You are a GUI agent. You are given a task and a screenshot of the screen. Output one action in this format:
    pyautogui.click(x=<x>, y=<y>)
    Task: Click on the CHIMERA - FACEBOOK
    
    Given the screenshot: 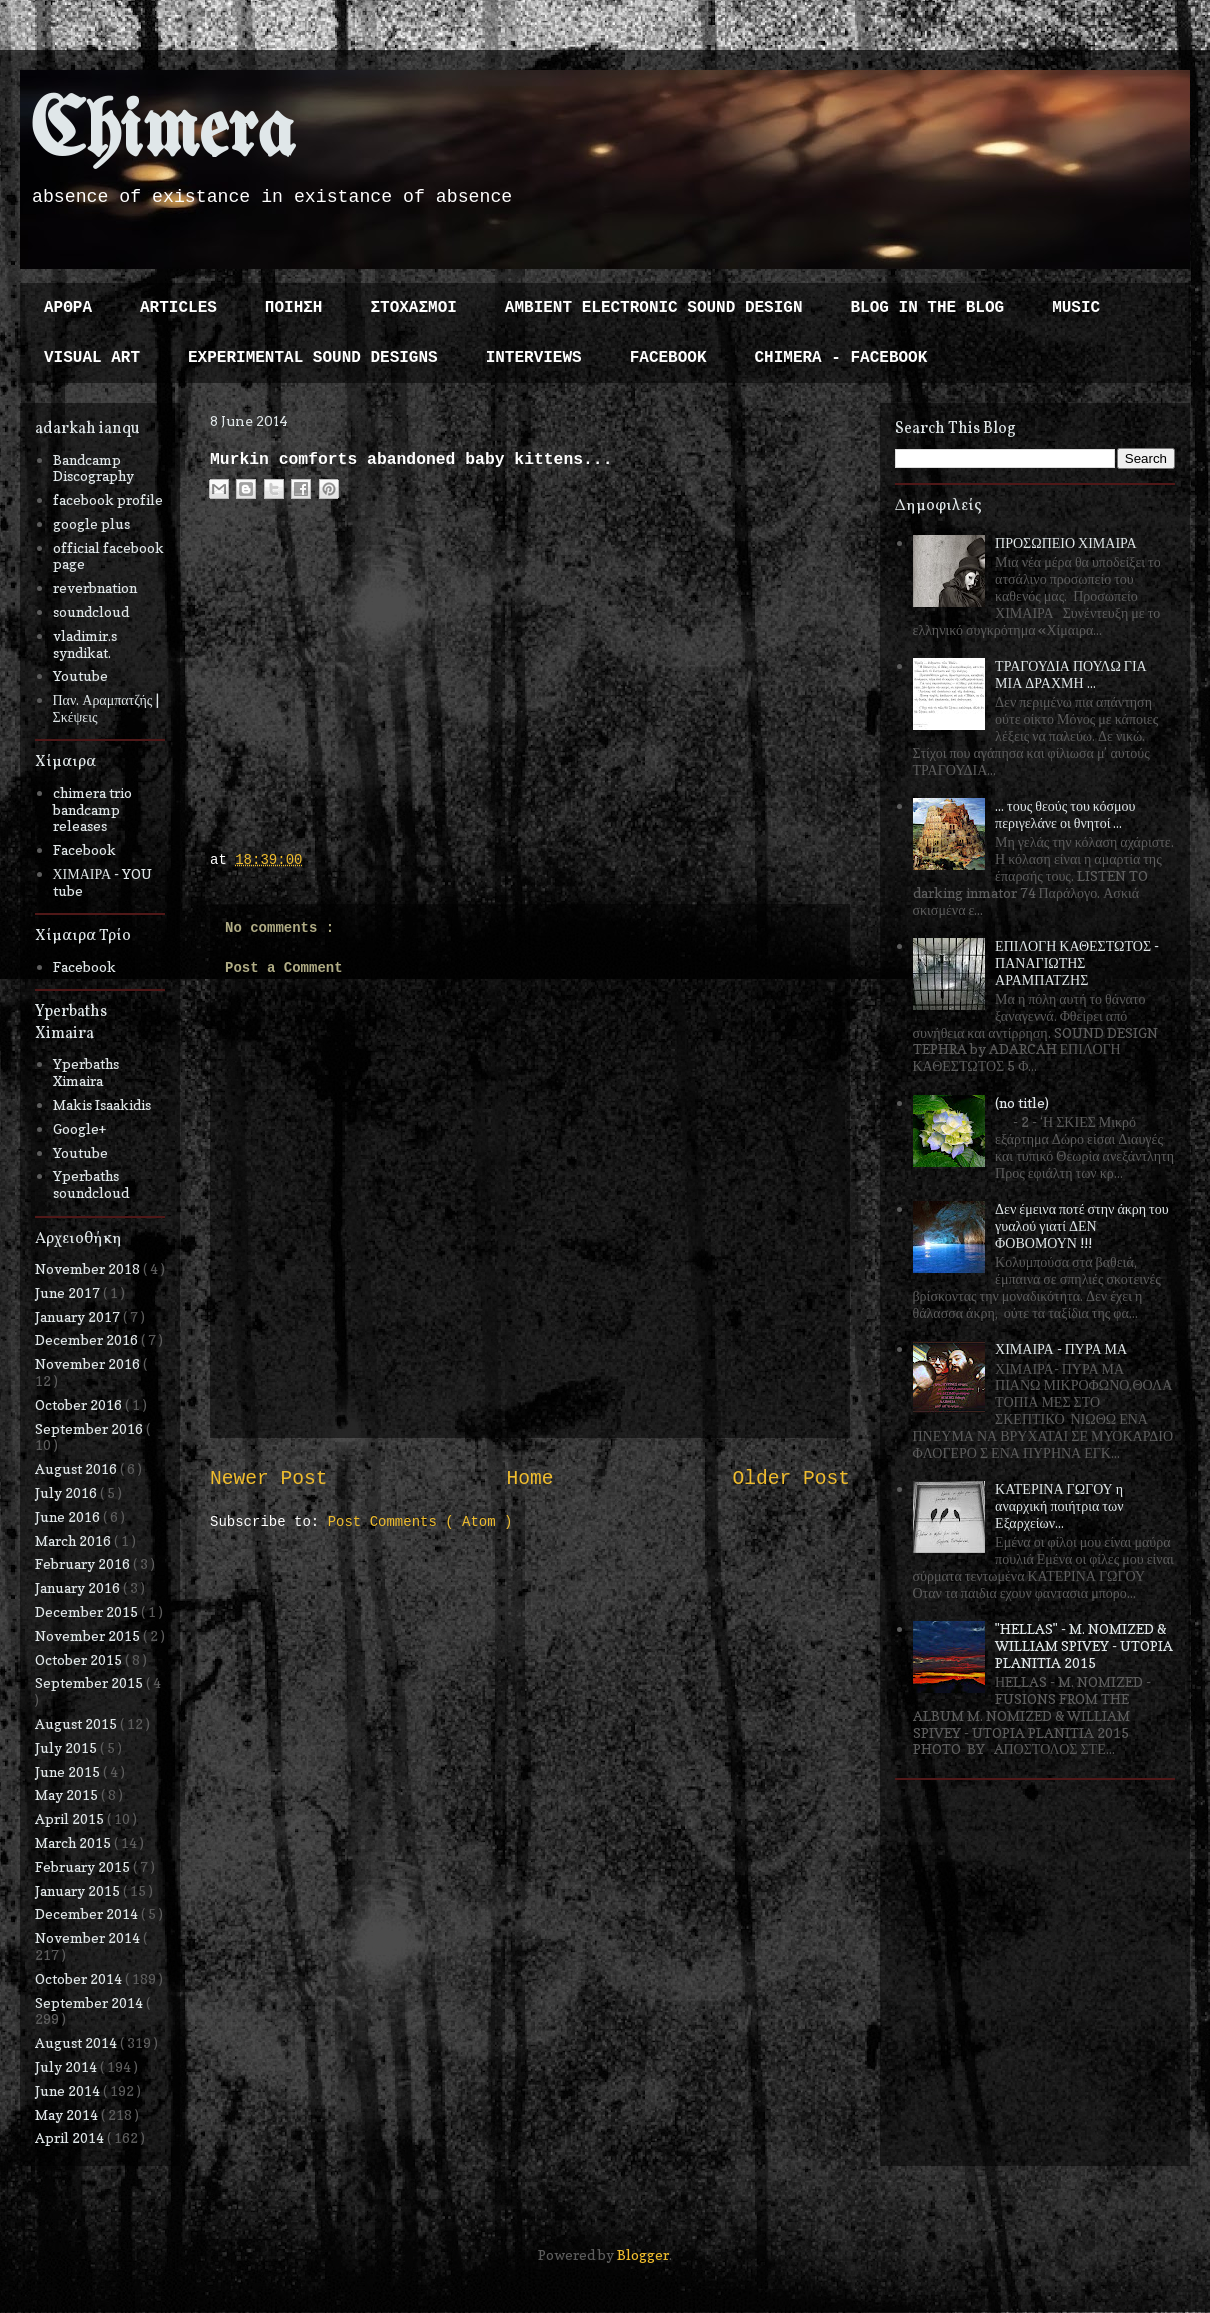 What is the action you would take?
    pyautogui.click(x=840, y=358)
    